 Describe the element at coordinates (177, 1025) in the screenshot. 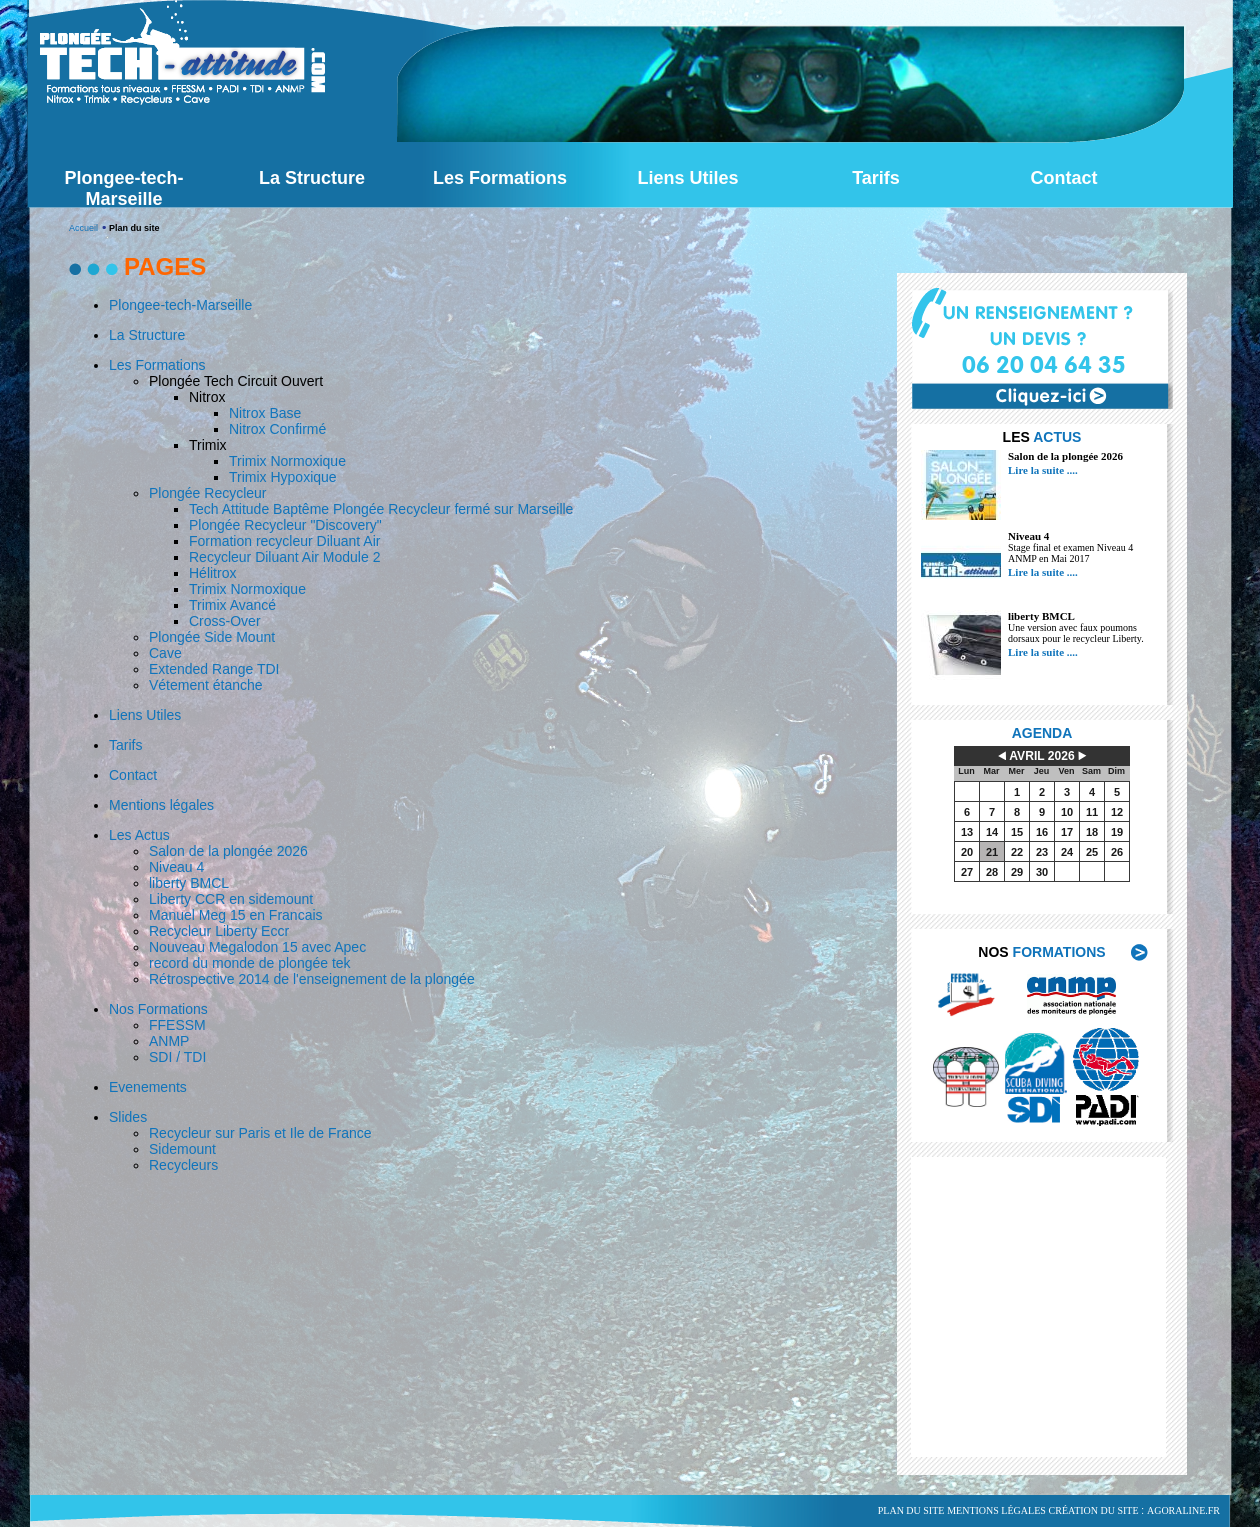

I see `FFESSM` at that location.